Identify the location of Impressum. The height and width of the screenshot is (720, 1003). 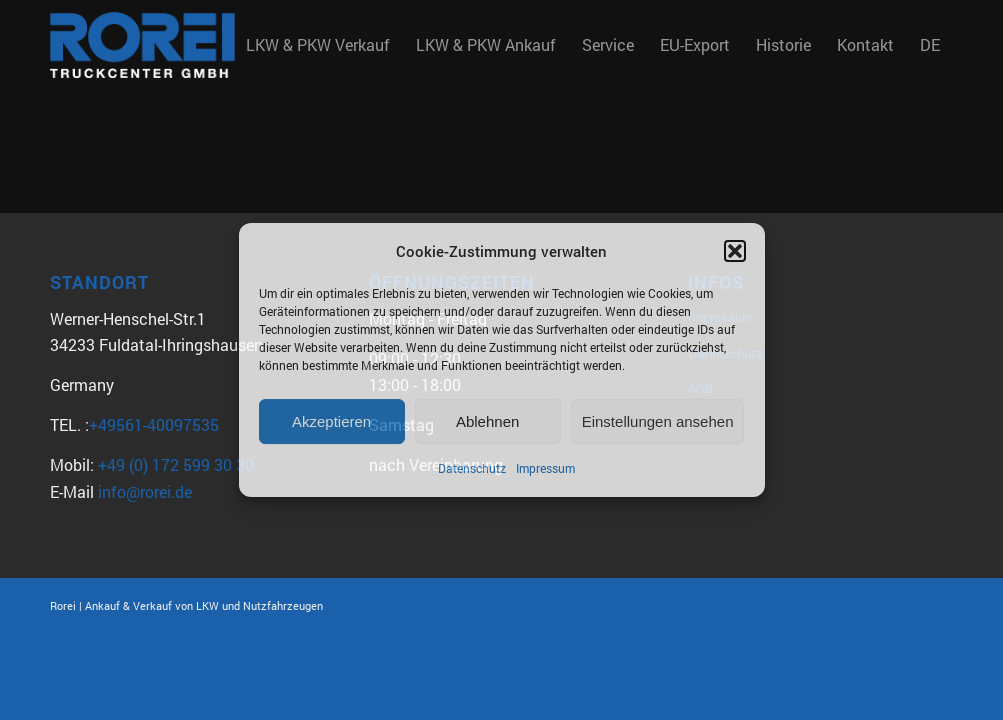
(545, 469).